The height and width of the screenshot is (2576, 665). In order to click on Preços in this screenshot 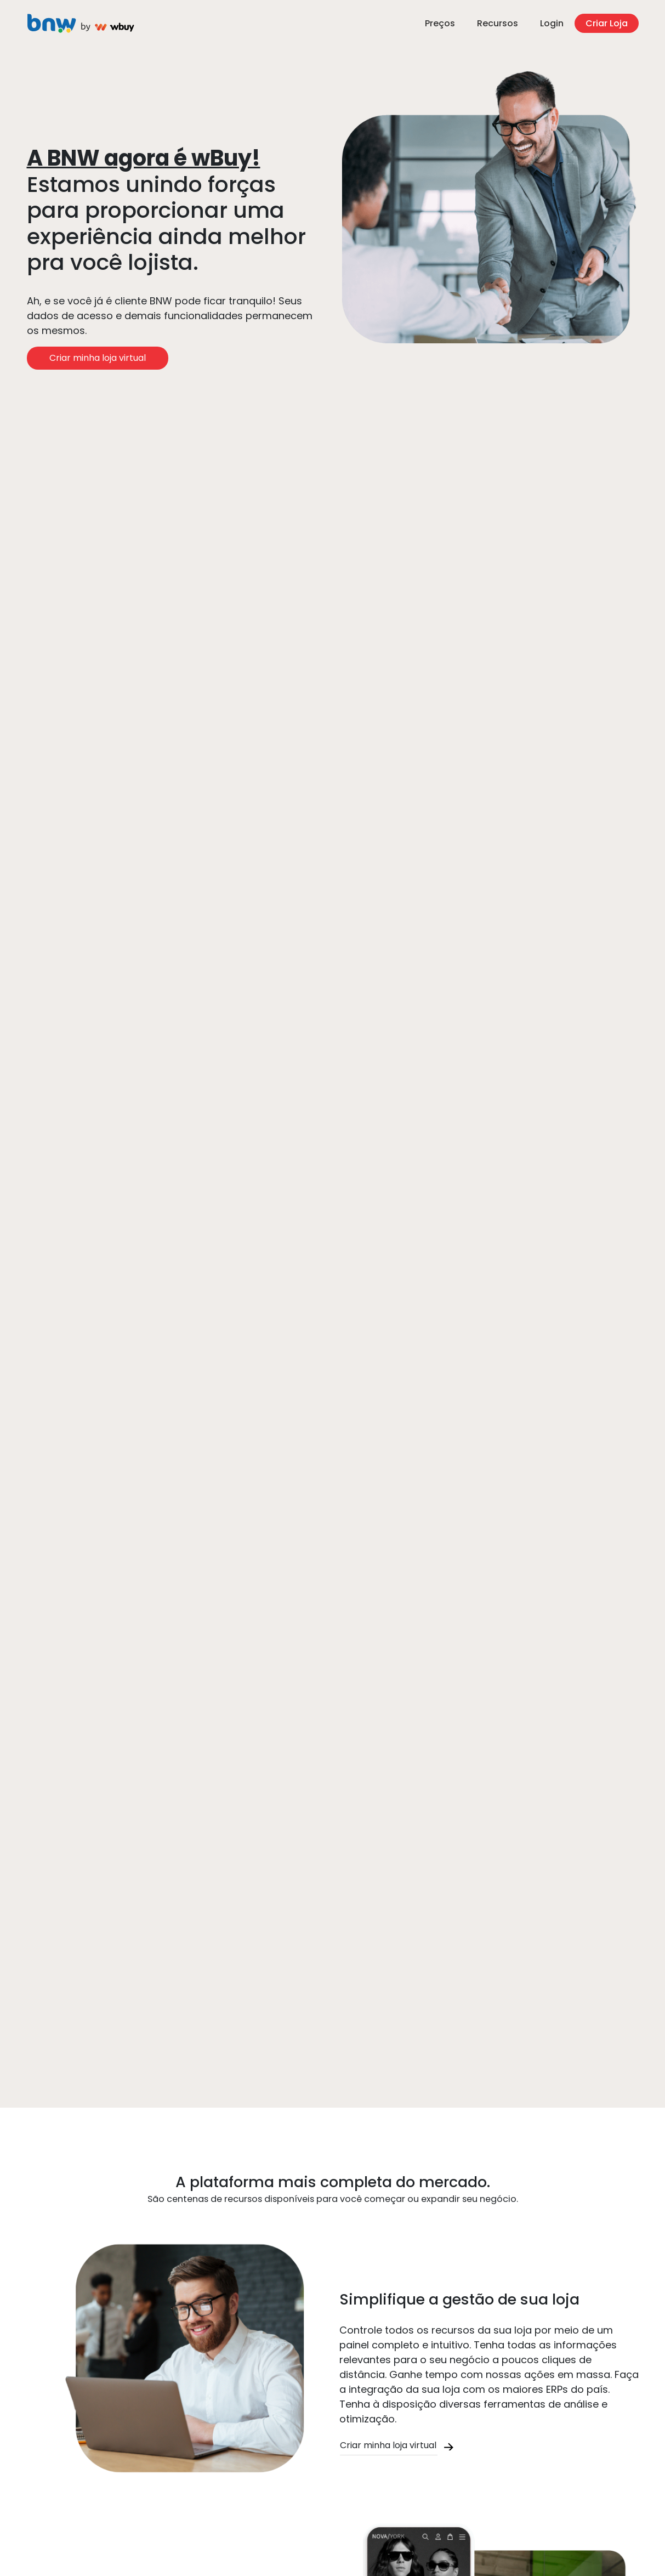, I will do `click(440, 23)`.